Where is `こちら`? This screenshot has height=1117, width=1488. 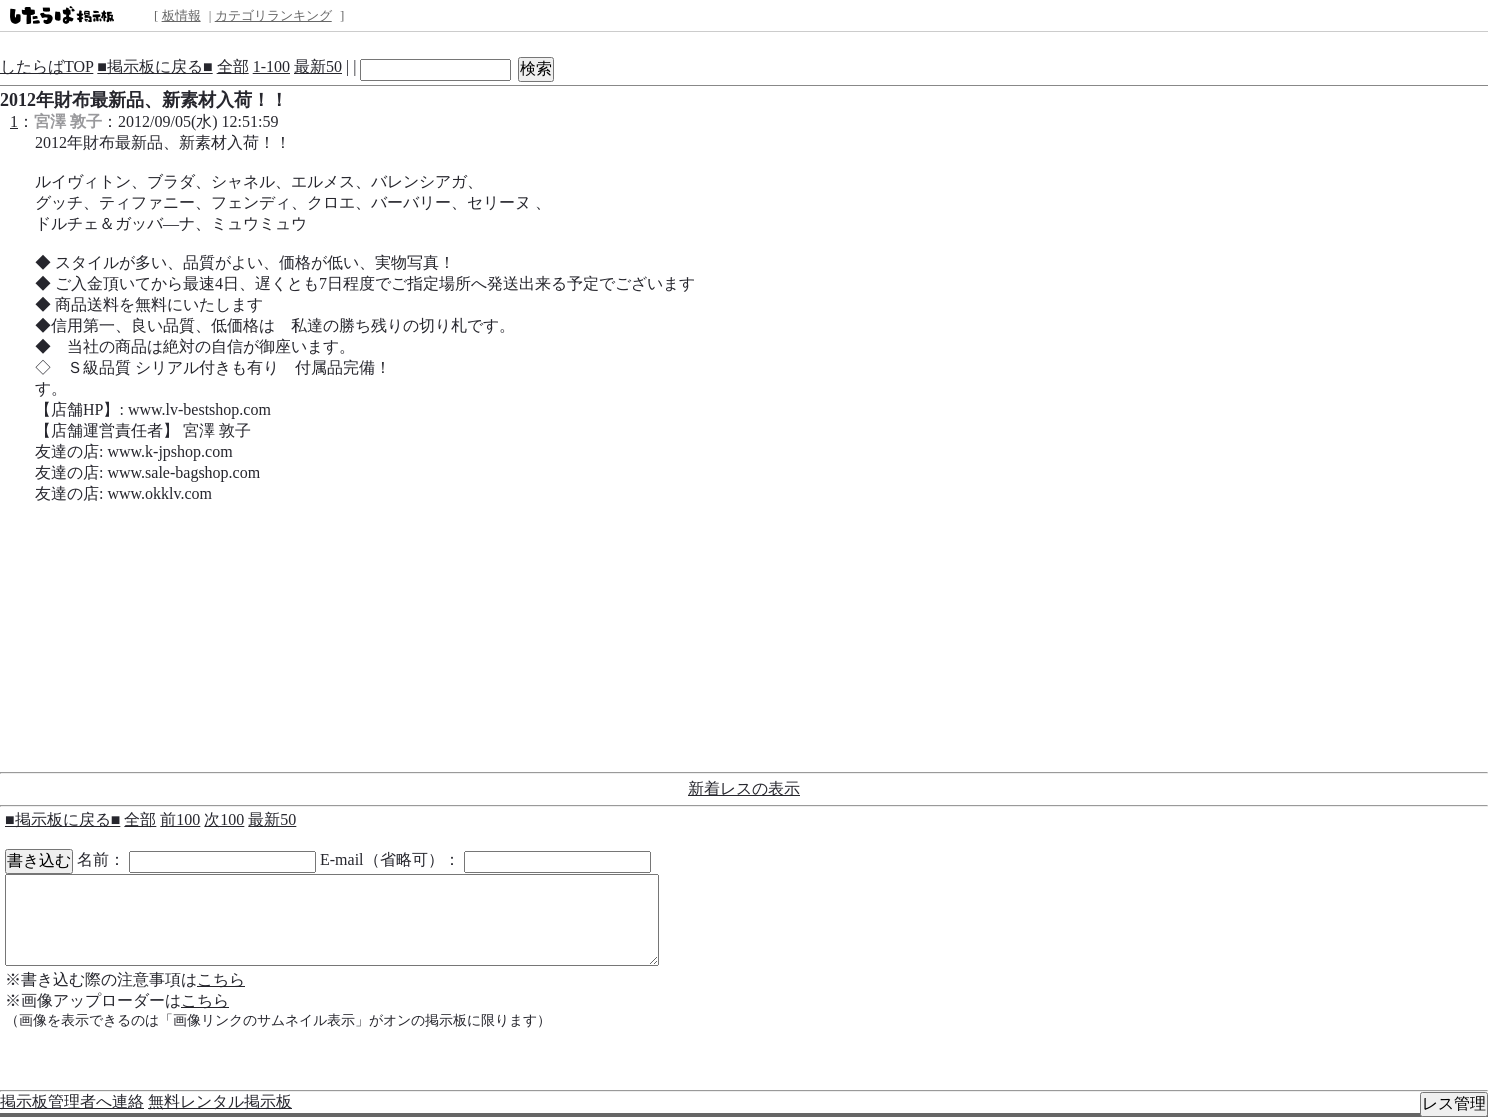 こちら is located at coordinates (221, 979).